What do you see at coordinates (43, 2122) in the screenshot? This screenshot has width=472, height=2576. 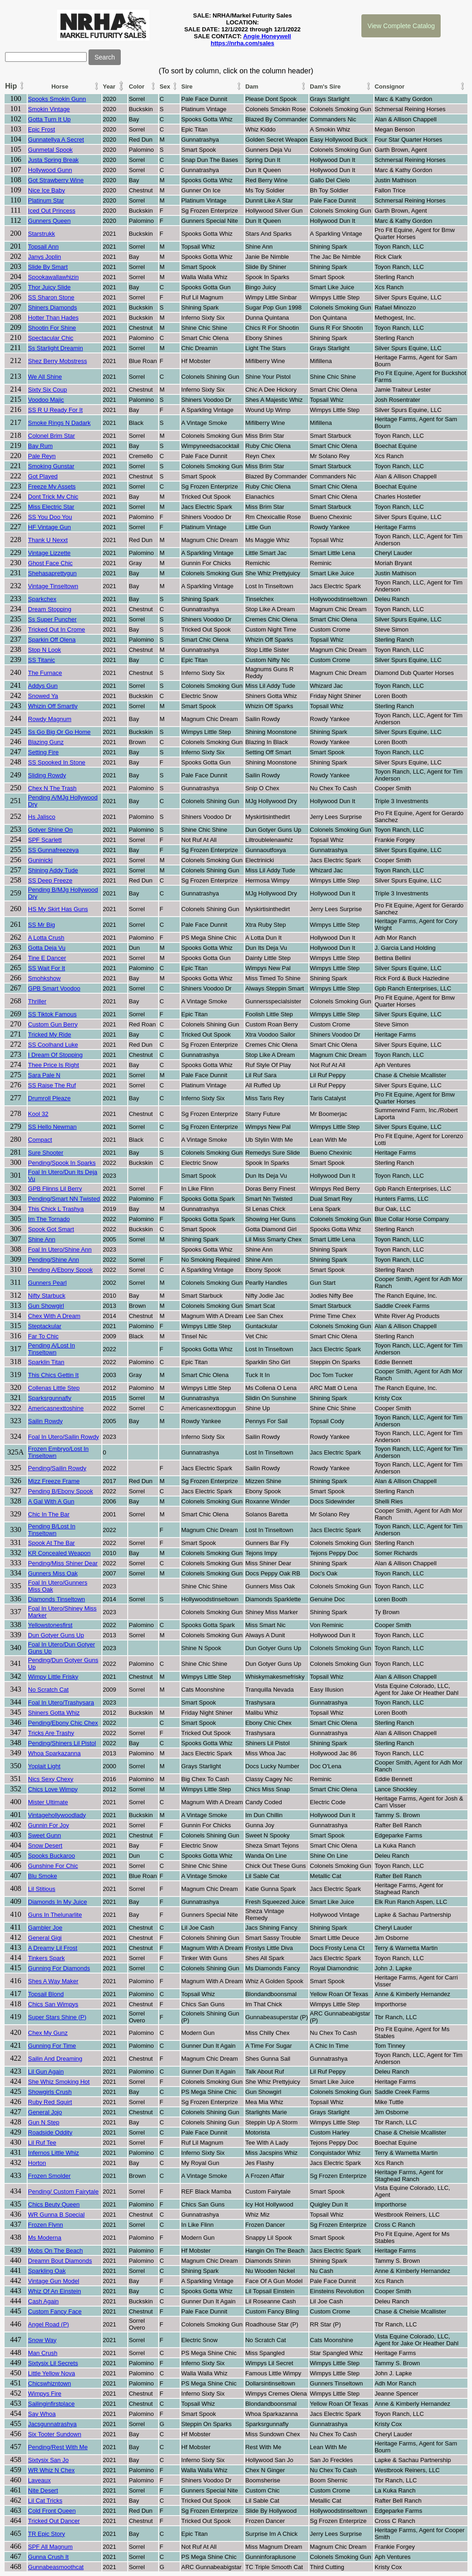 I see `Gun N Step` at bounding box center [43, 2122].